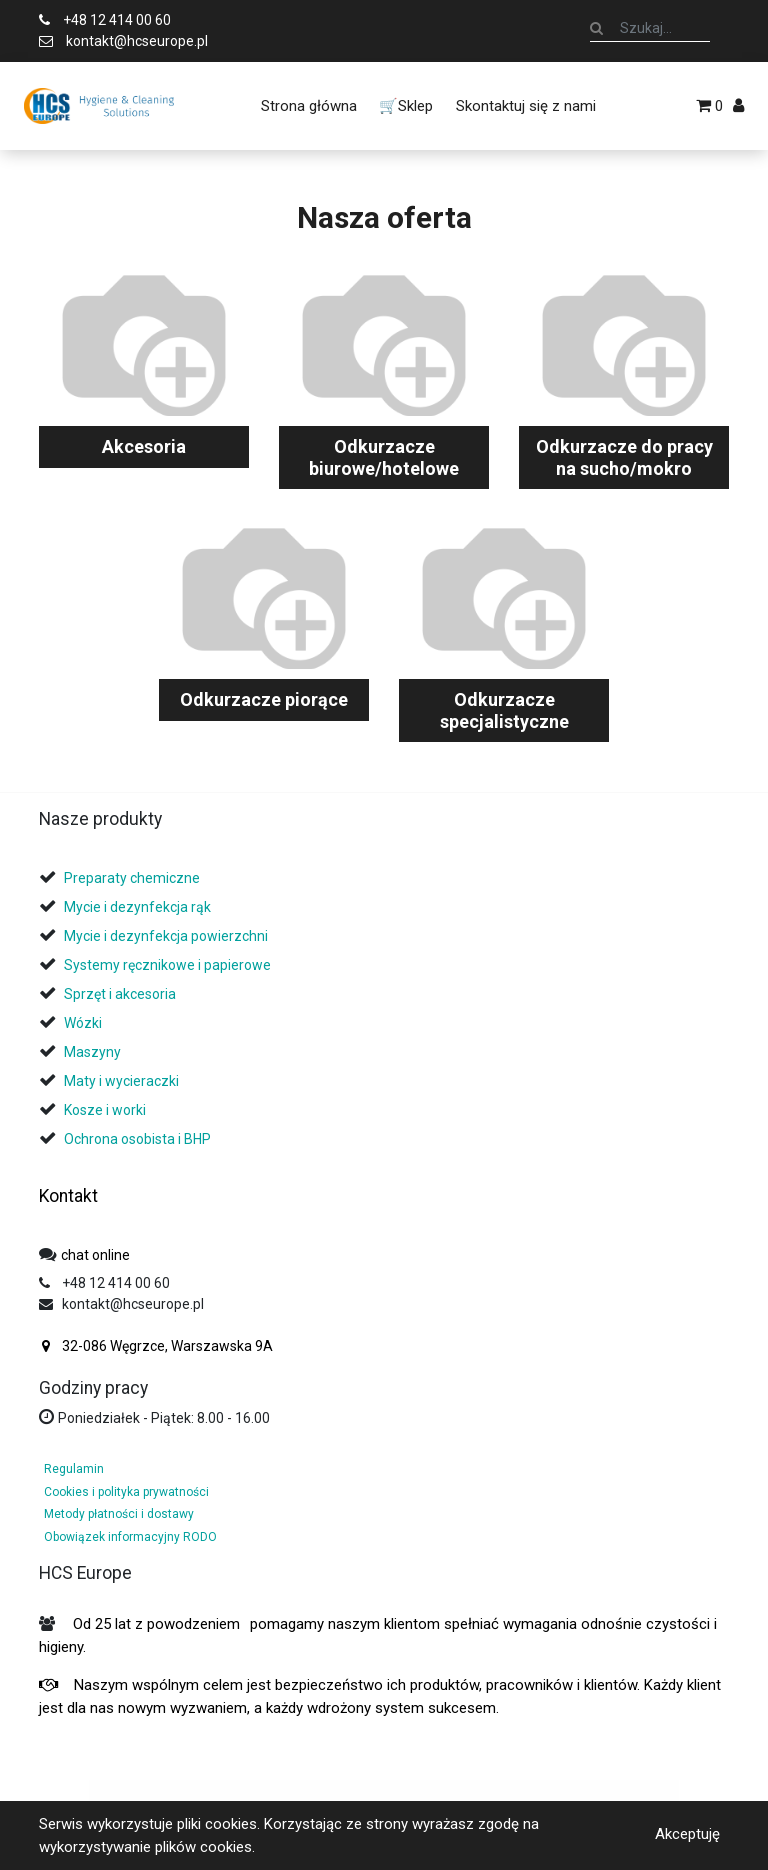 This screenshot has width=768, height=1870. I want to click on Maszyny, so click(92, 1052).